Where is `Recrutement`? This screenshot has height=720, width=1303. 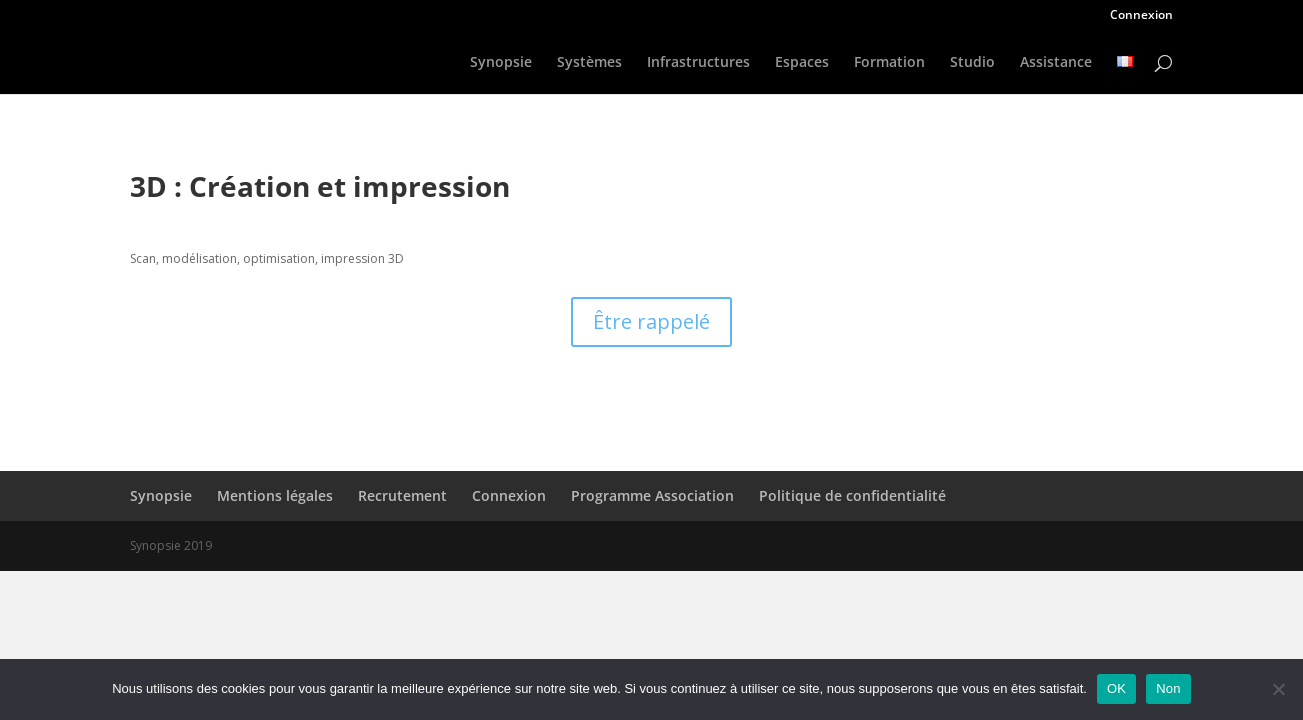 Recrutement is located at coordinates (402, 495).